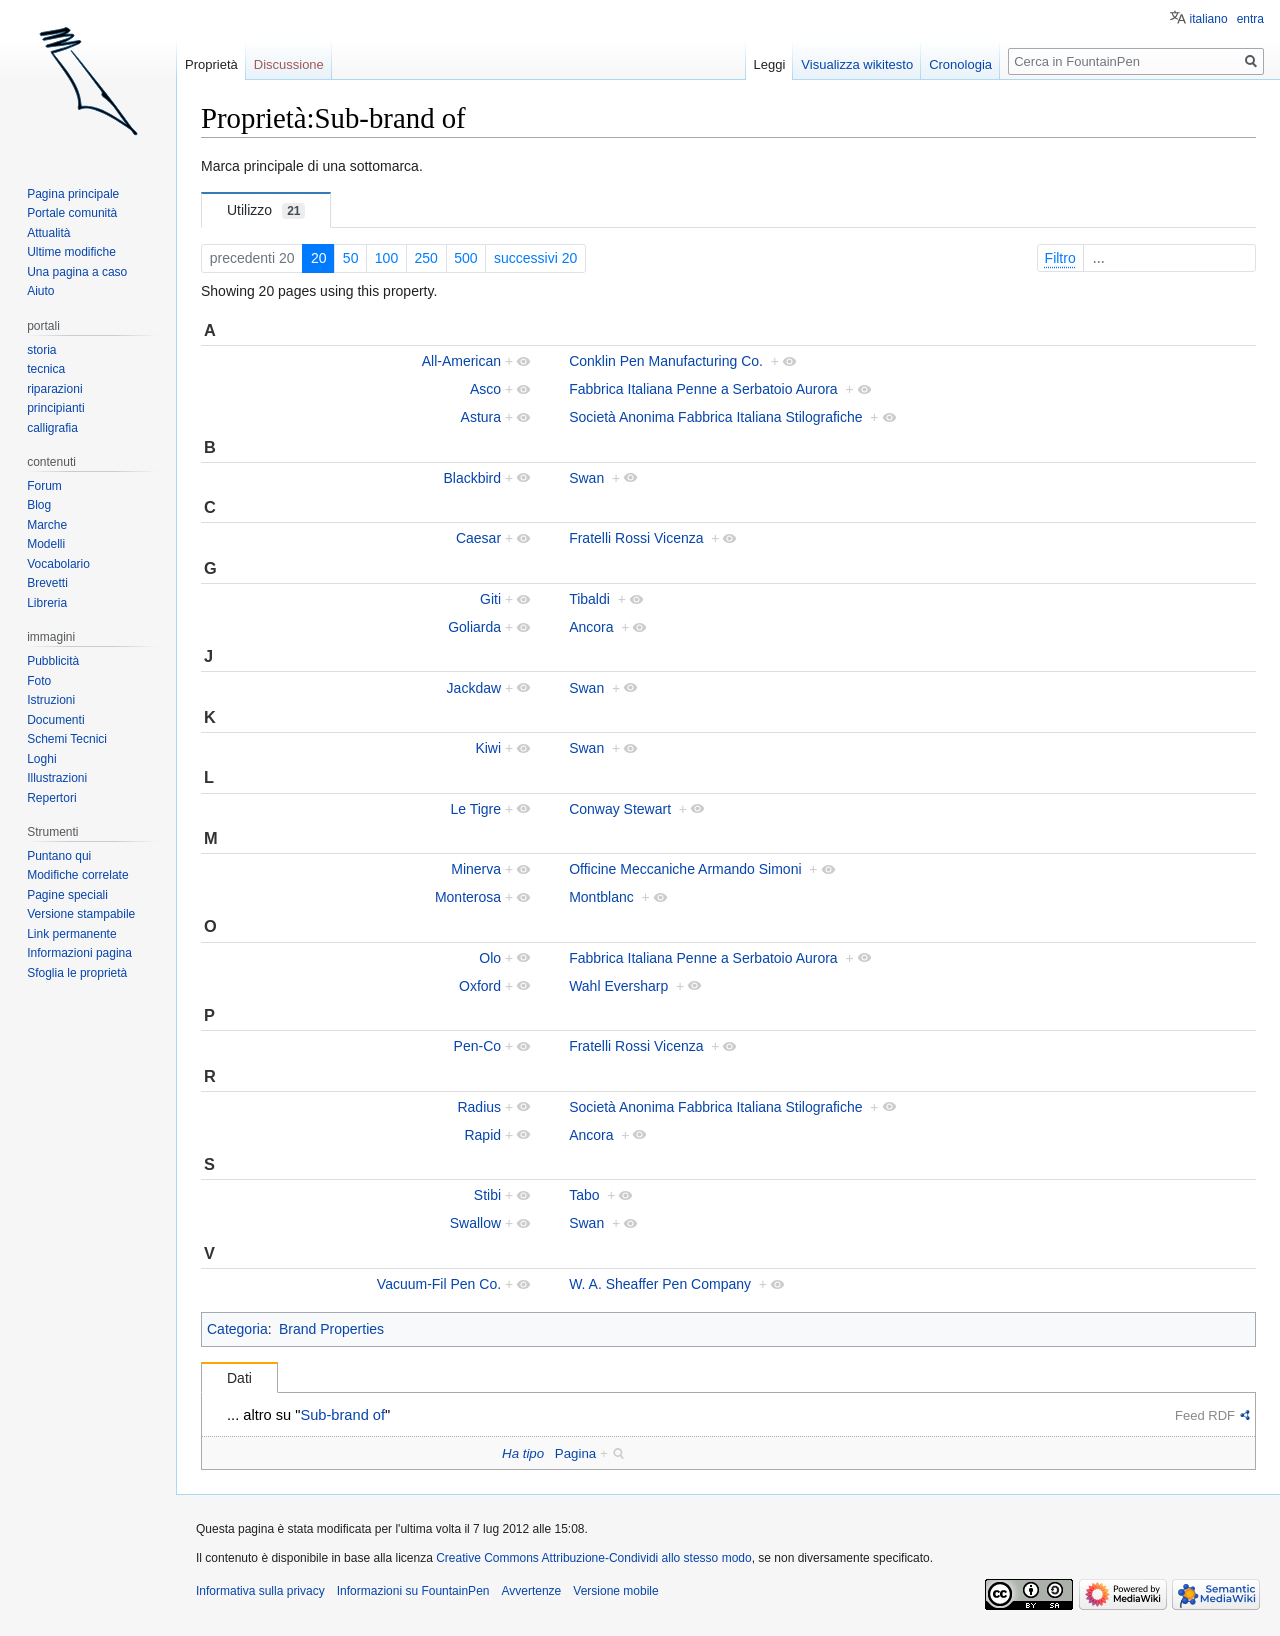  What do you see at coordinates (468, 897) in the screenshot?
I see `Monterosa` at bounding box center [468, 897].